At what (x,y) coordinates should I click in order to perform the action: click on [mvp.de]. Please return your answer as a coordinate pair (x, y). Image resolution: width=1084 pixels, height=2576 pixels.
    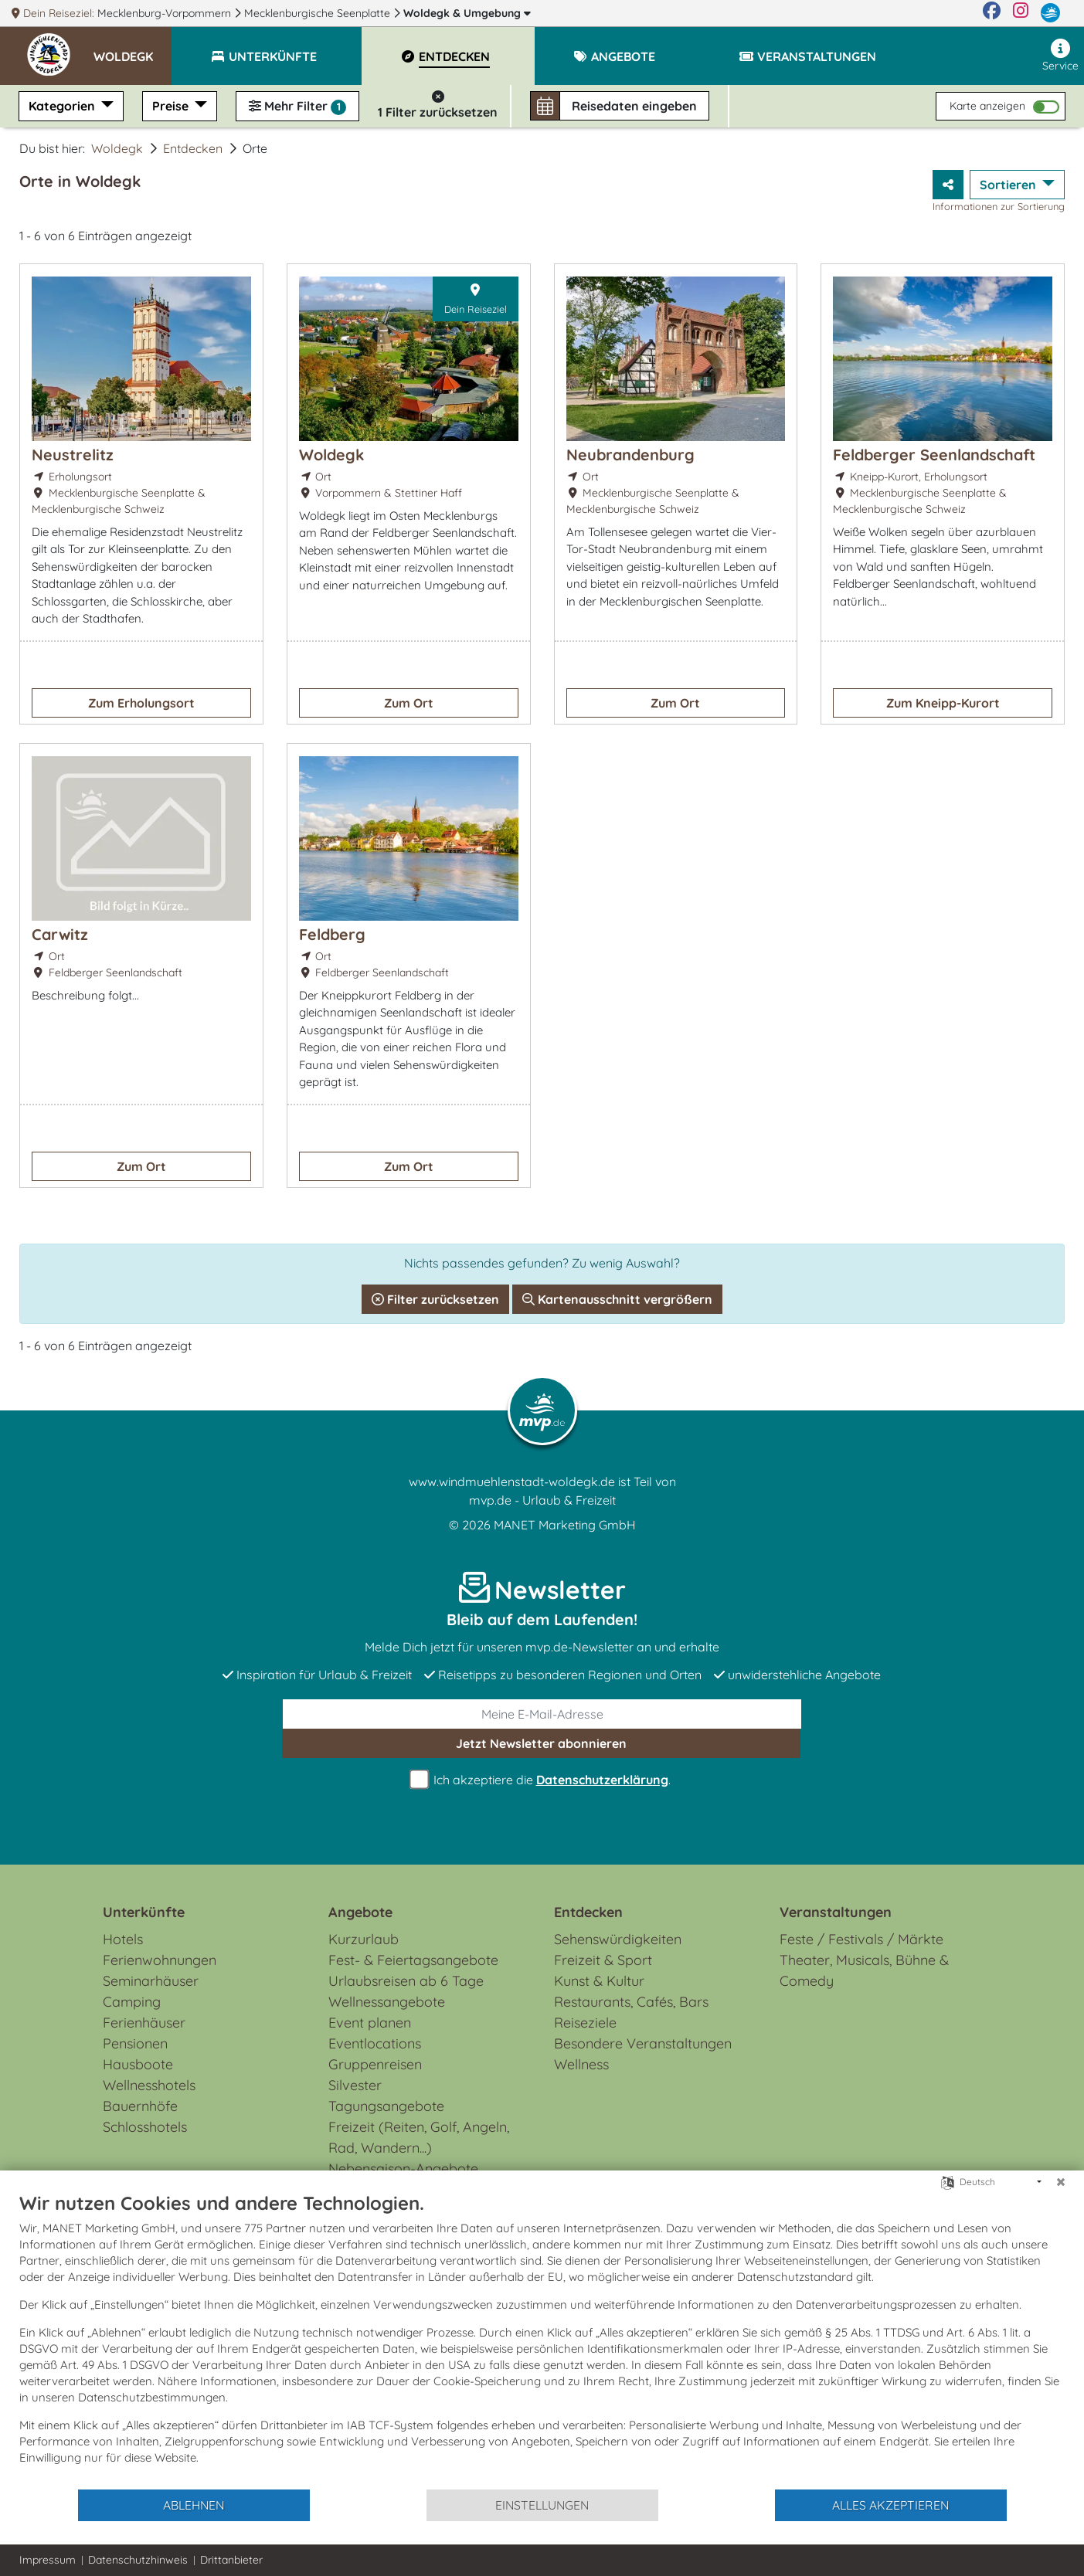
    Looking at the image, I should click on (1050, 13).